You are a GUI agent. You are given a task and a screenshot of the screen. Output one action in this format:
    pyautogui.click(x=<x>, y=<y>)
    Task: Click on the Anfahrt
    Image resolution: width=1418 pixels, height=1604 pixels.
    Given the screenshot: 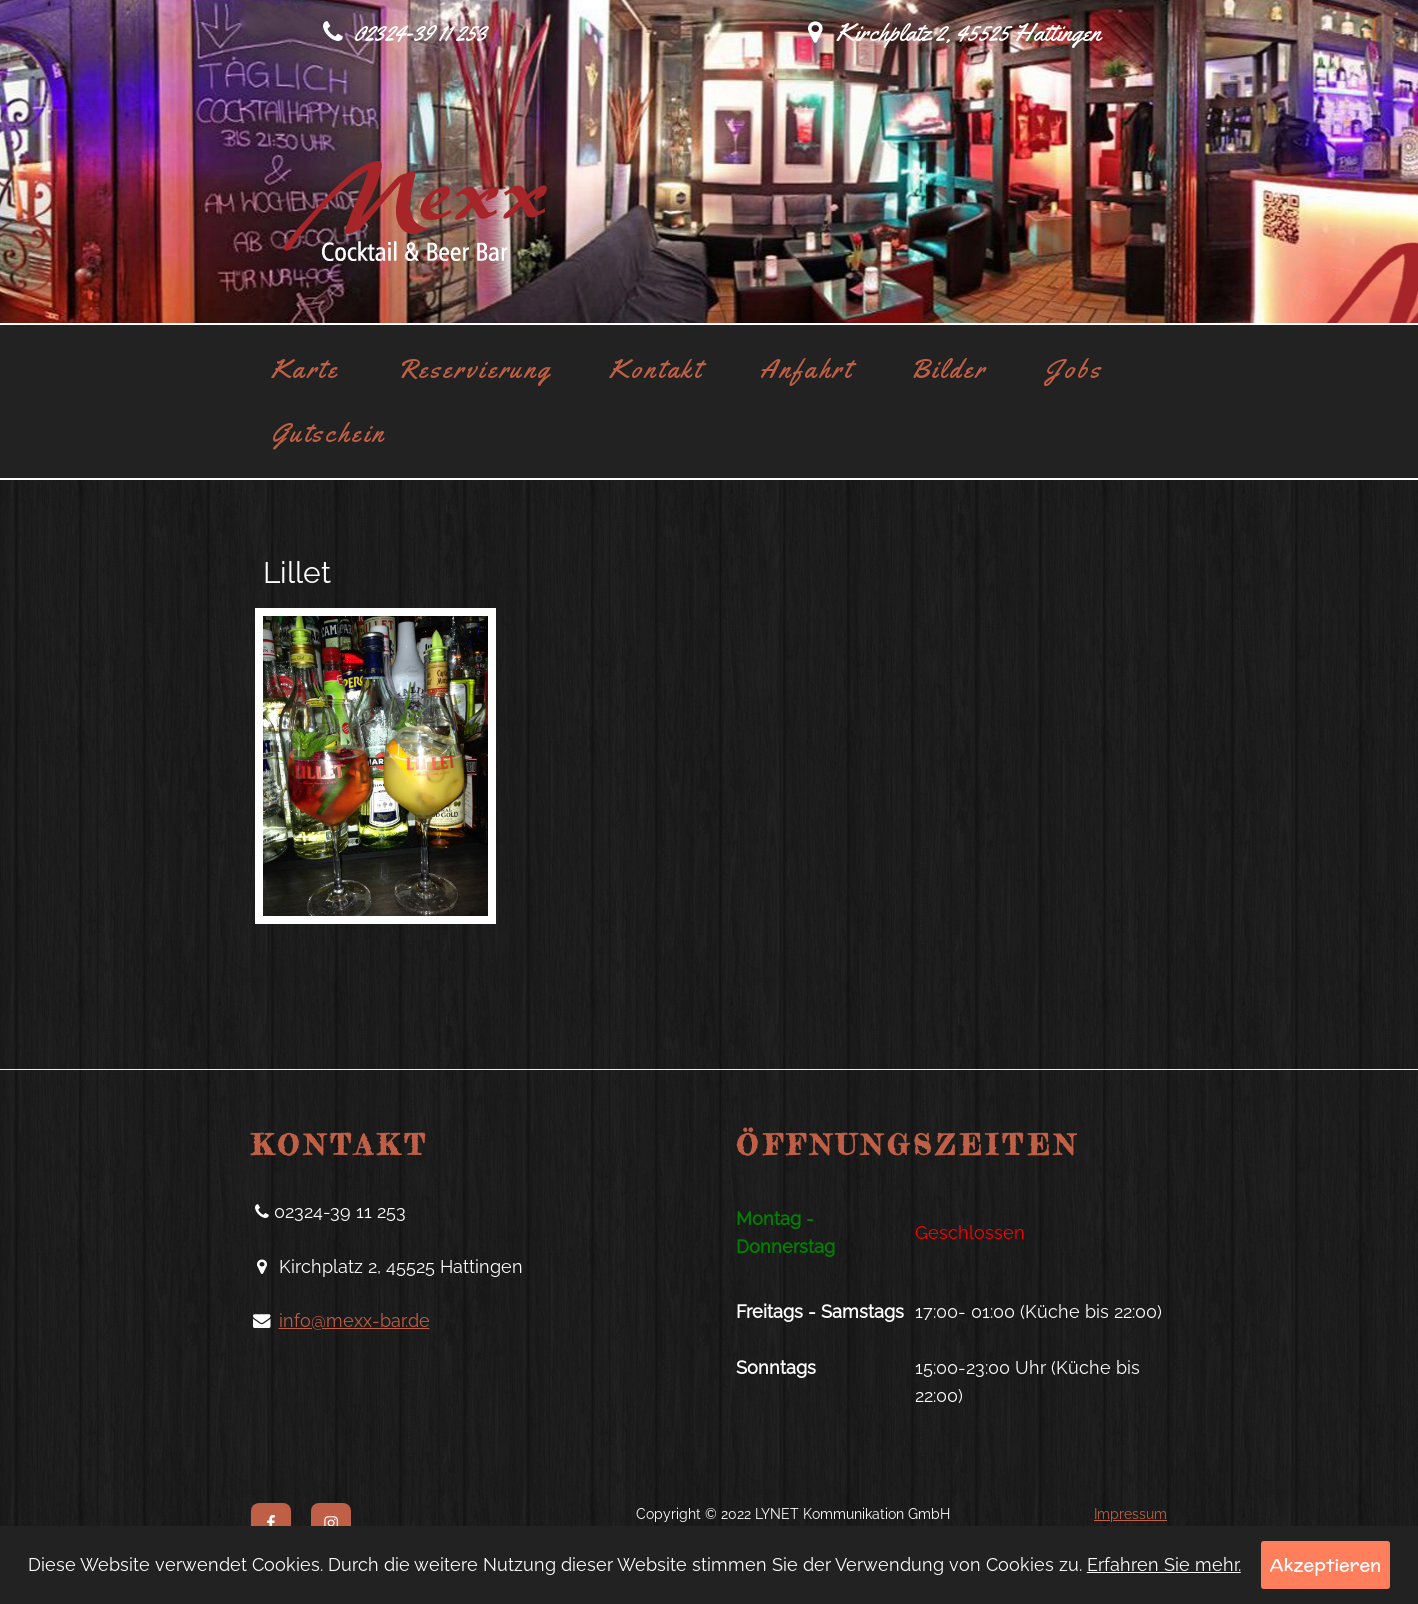 What is the action you would take?
    pyautogui.click(x=806, y=369)
    